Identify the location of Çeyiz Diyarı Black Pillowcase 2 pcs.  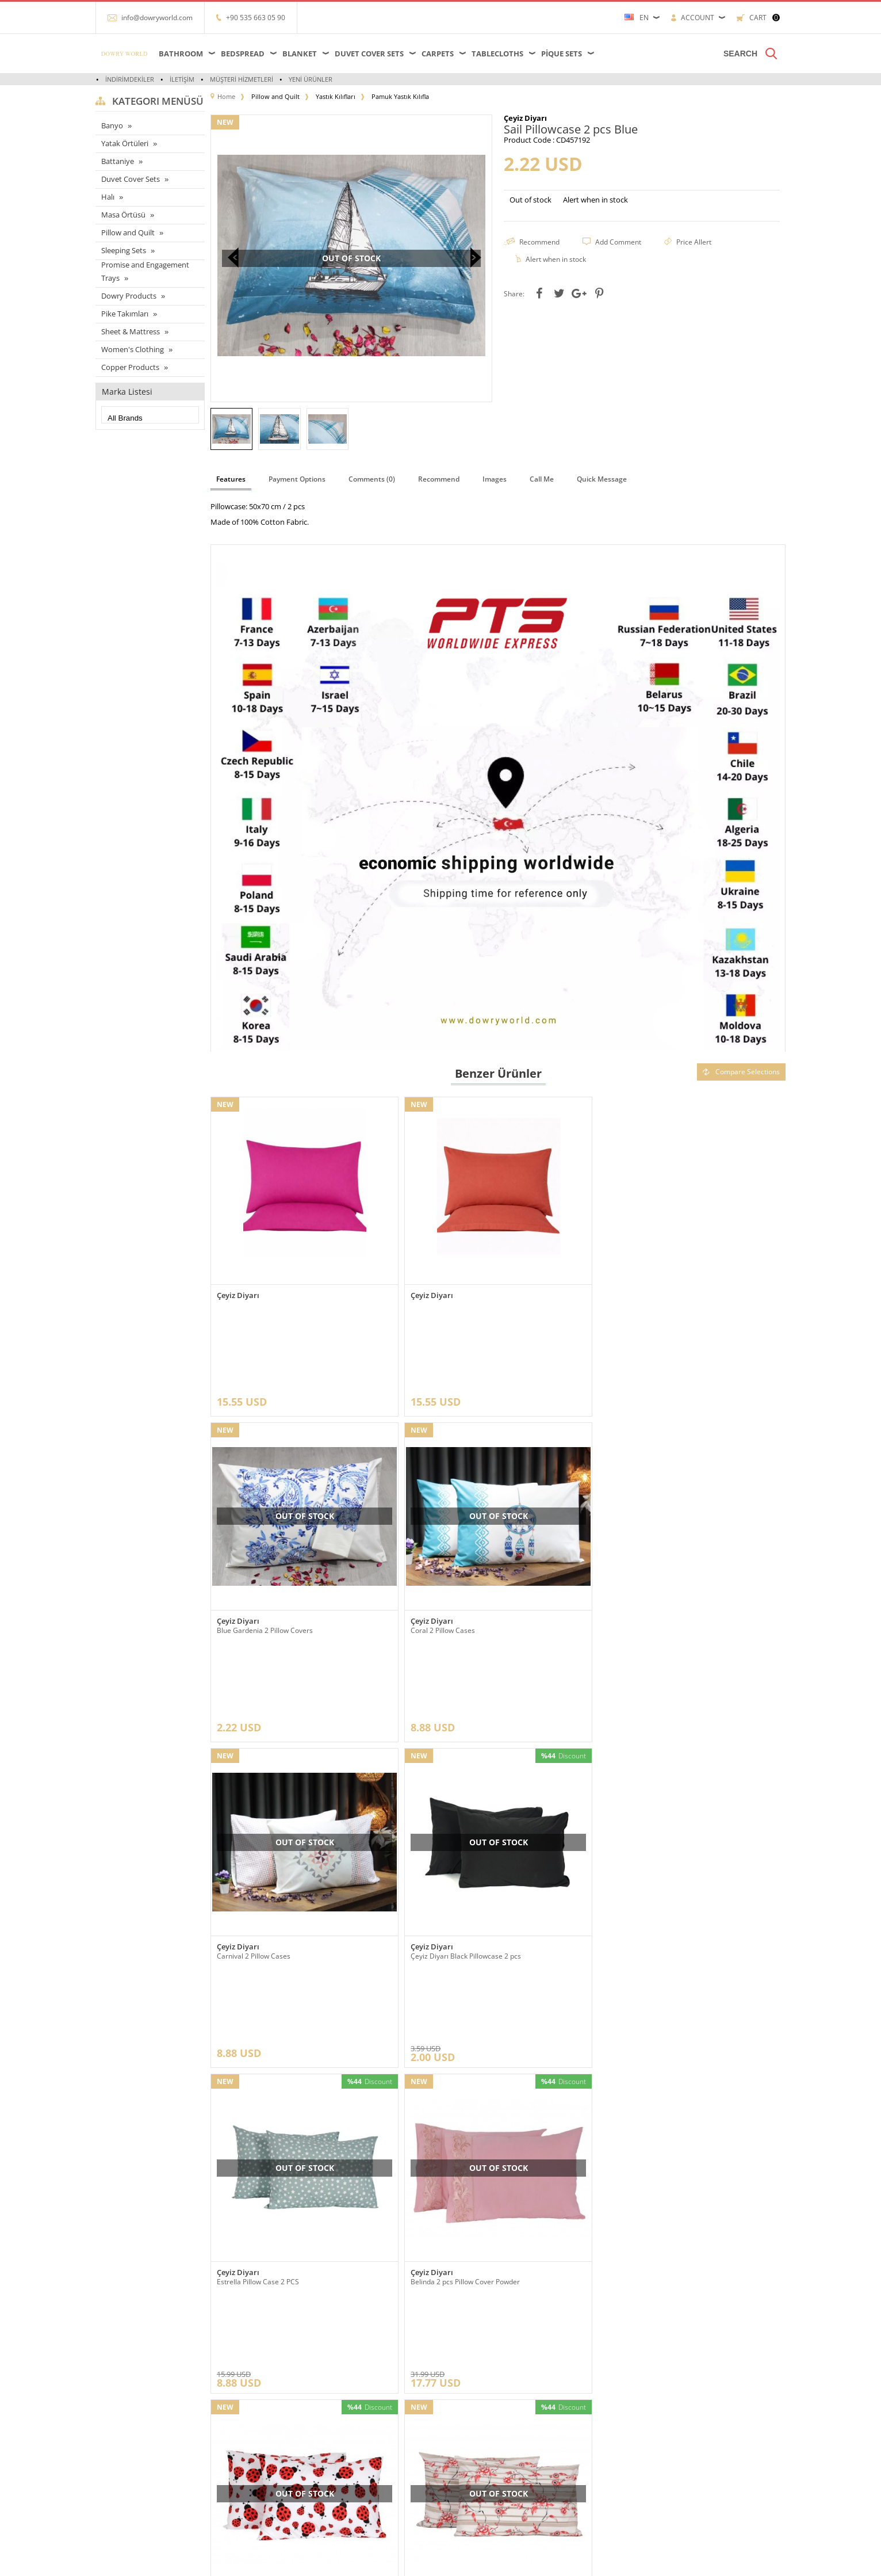
(659, 1559).